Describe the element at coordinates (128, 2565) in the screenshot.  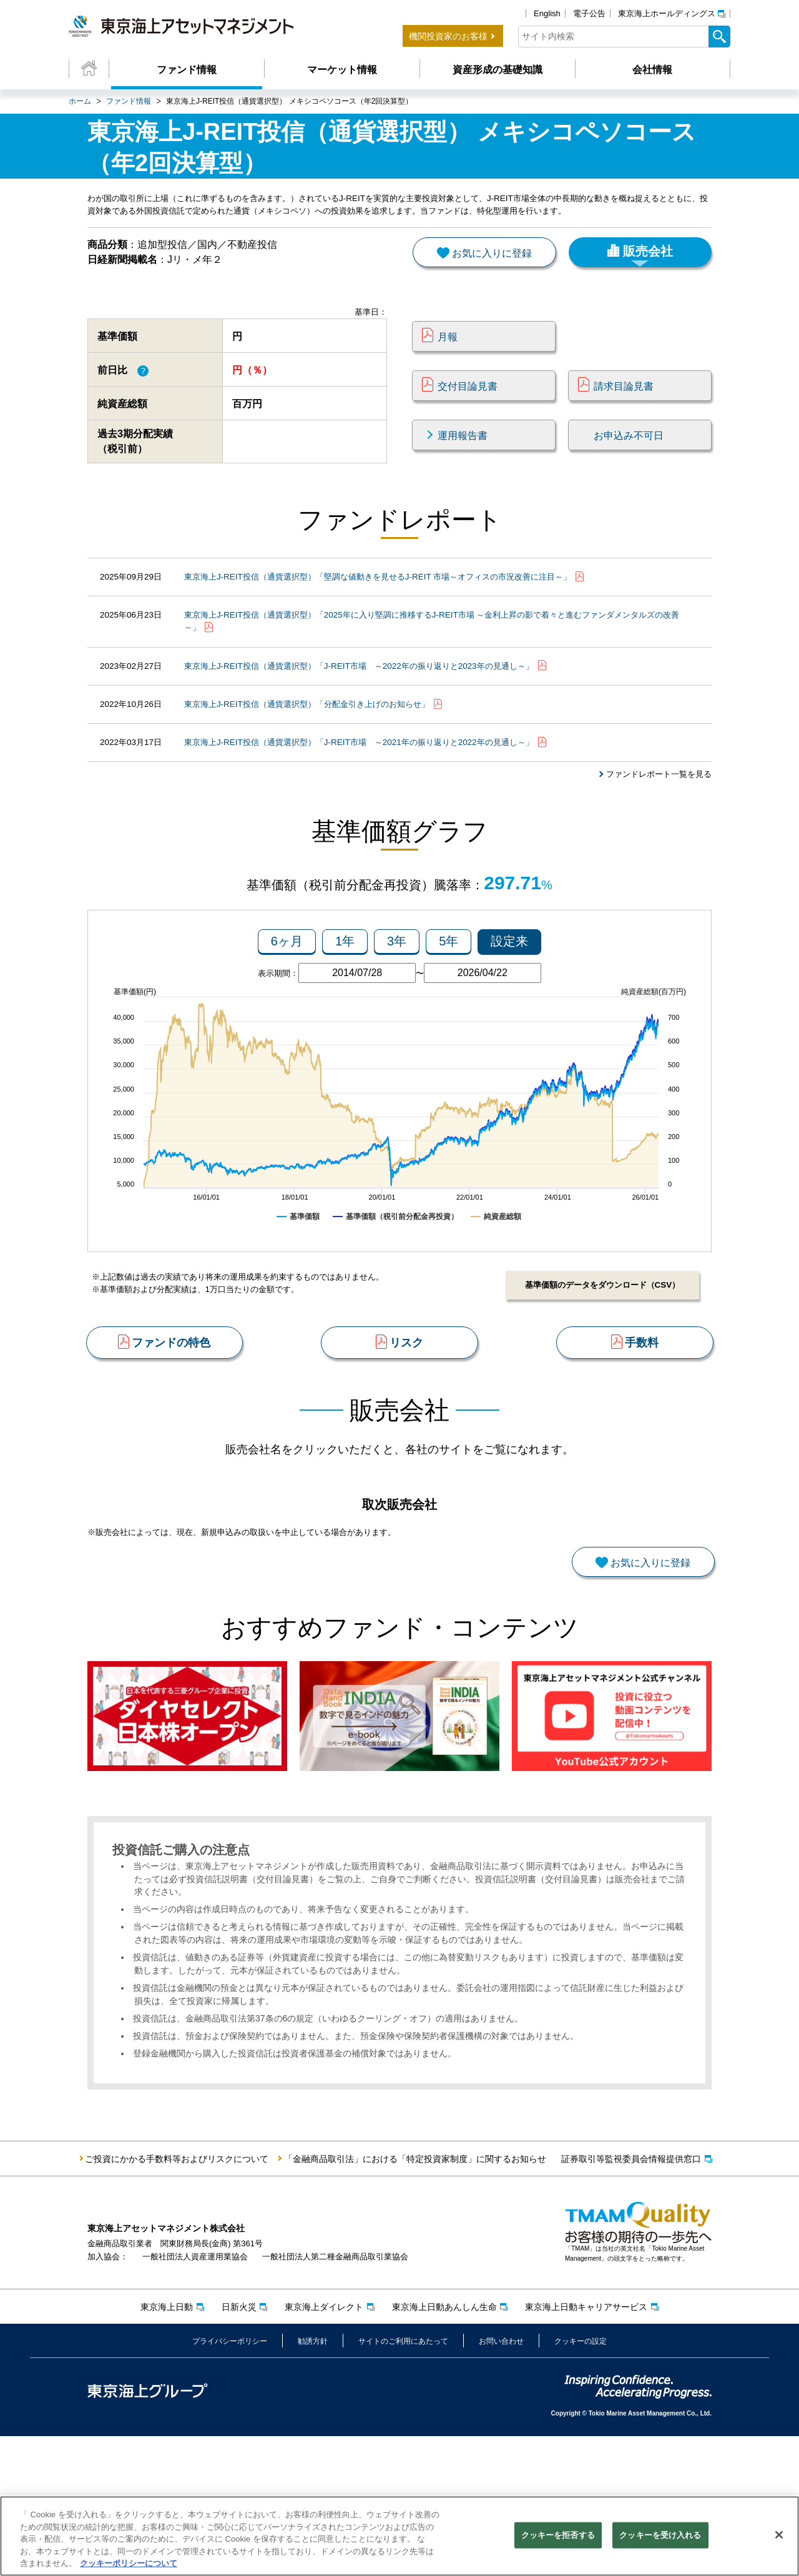
I see `クッキーポリシーについて [クッキーポリシーについて, 新しいタブで開く]` at that location.